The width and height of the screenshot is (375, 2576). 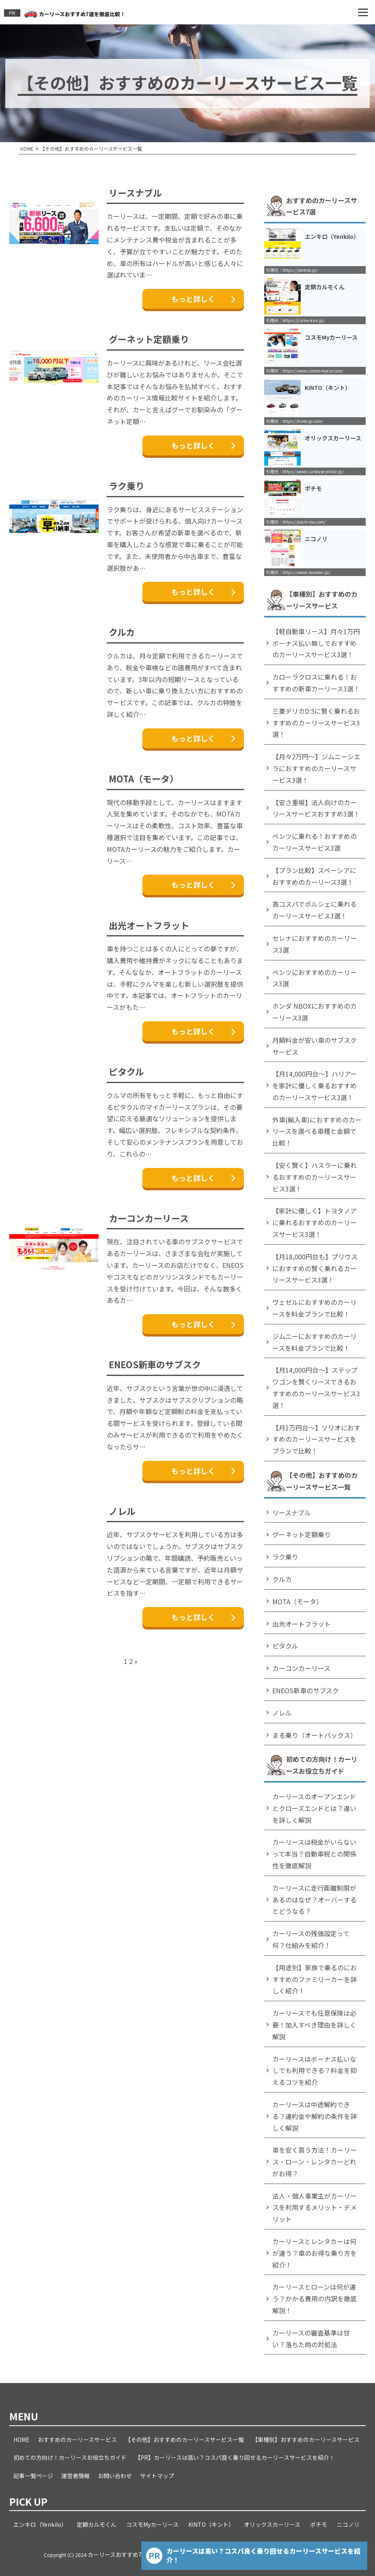 What do you see at coordinates (149, 1217) in the screenshot?
I see `カーコンカーリース` at bounding box center [149, 1217].